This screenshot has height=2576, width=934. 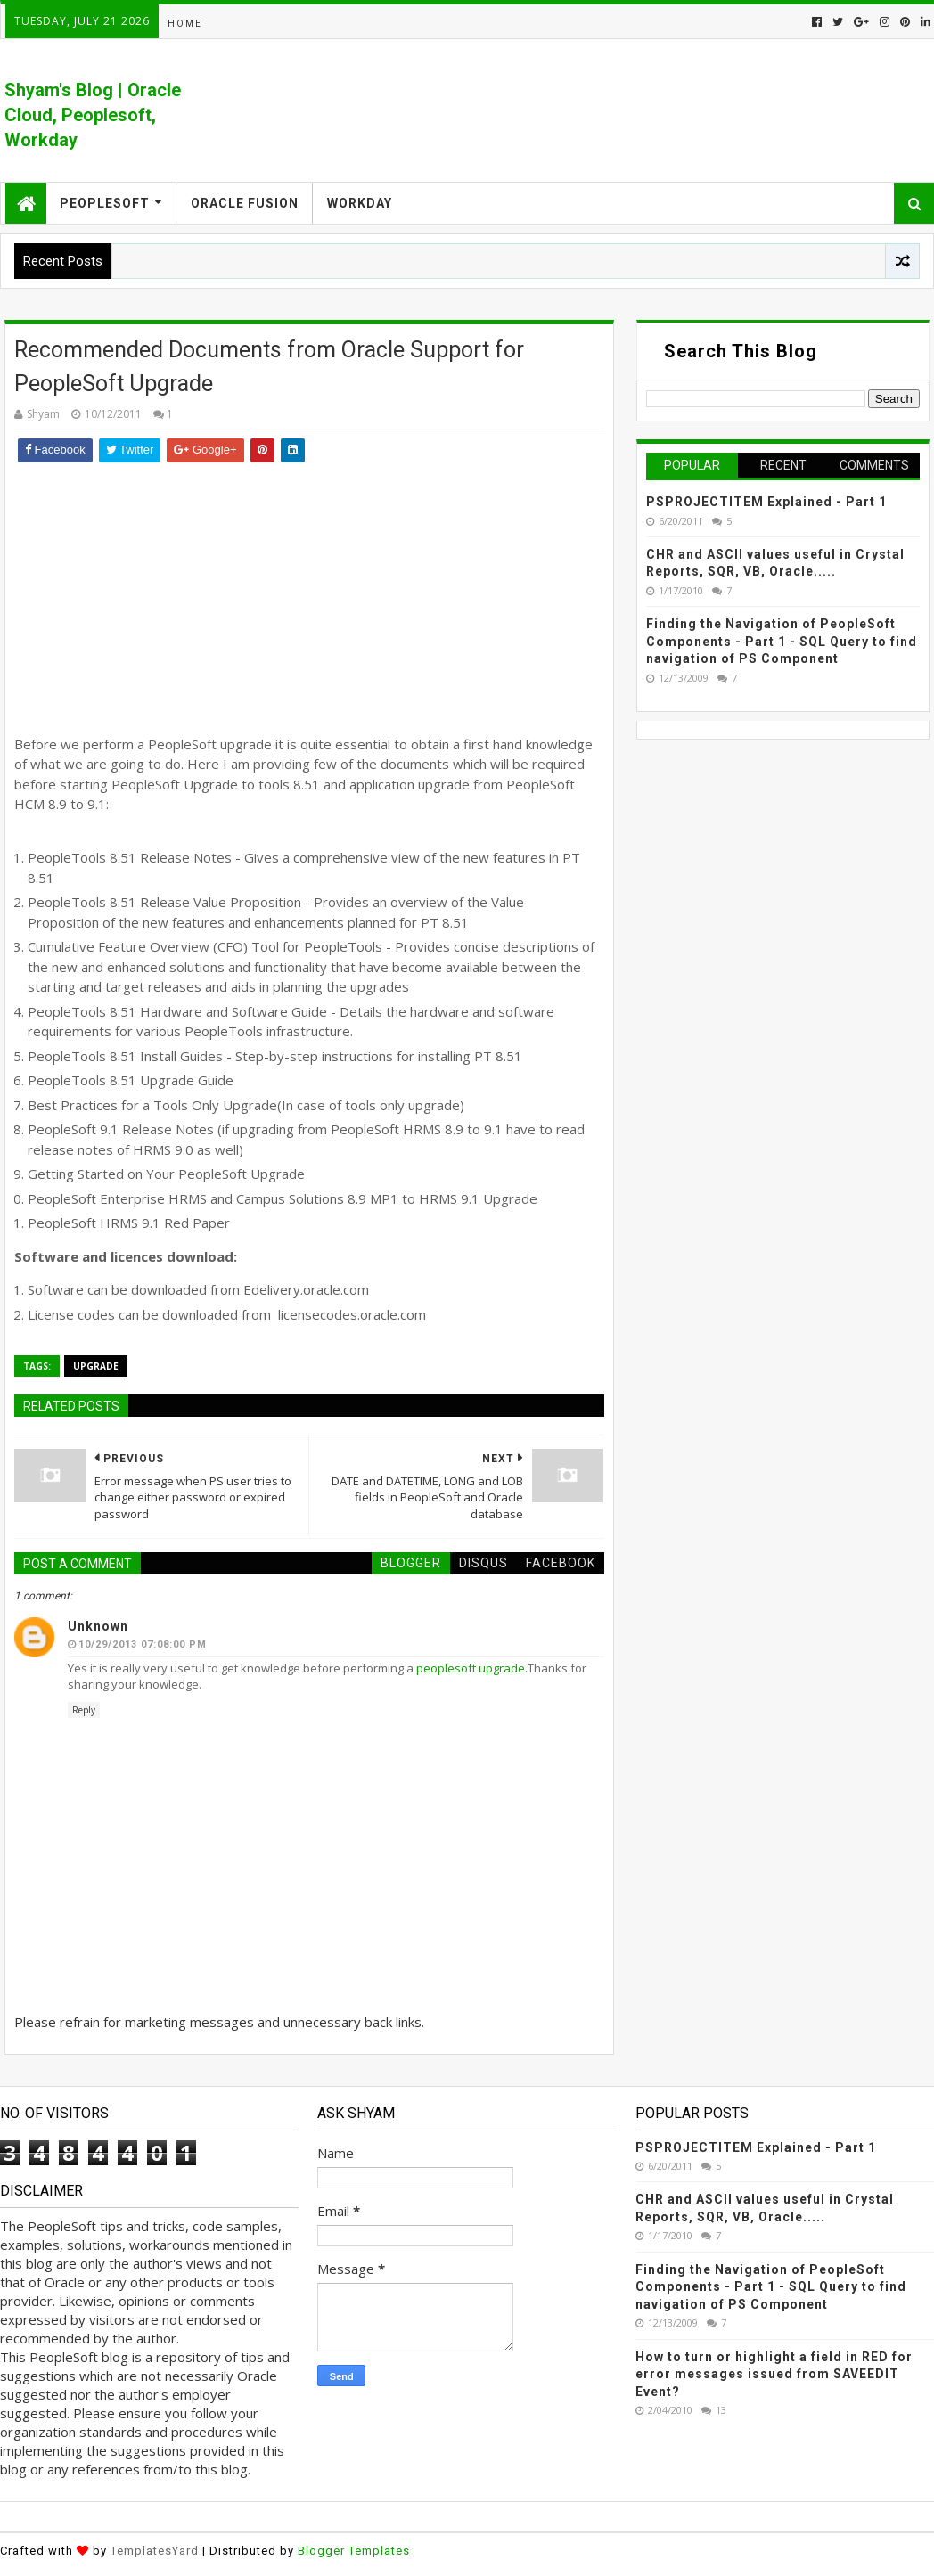 What do you see at coordinates (142, 1644) in the screenshot?
I see `10/29/2013 07:08:00 PM` at bounding box center [142, 1644].